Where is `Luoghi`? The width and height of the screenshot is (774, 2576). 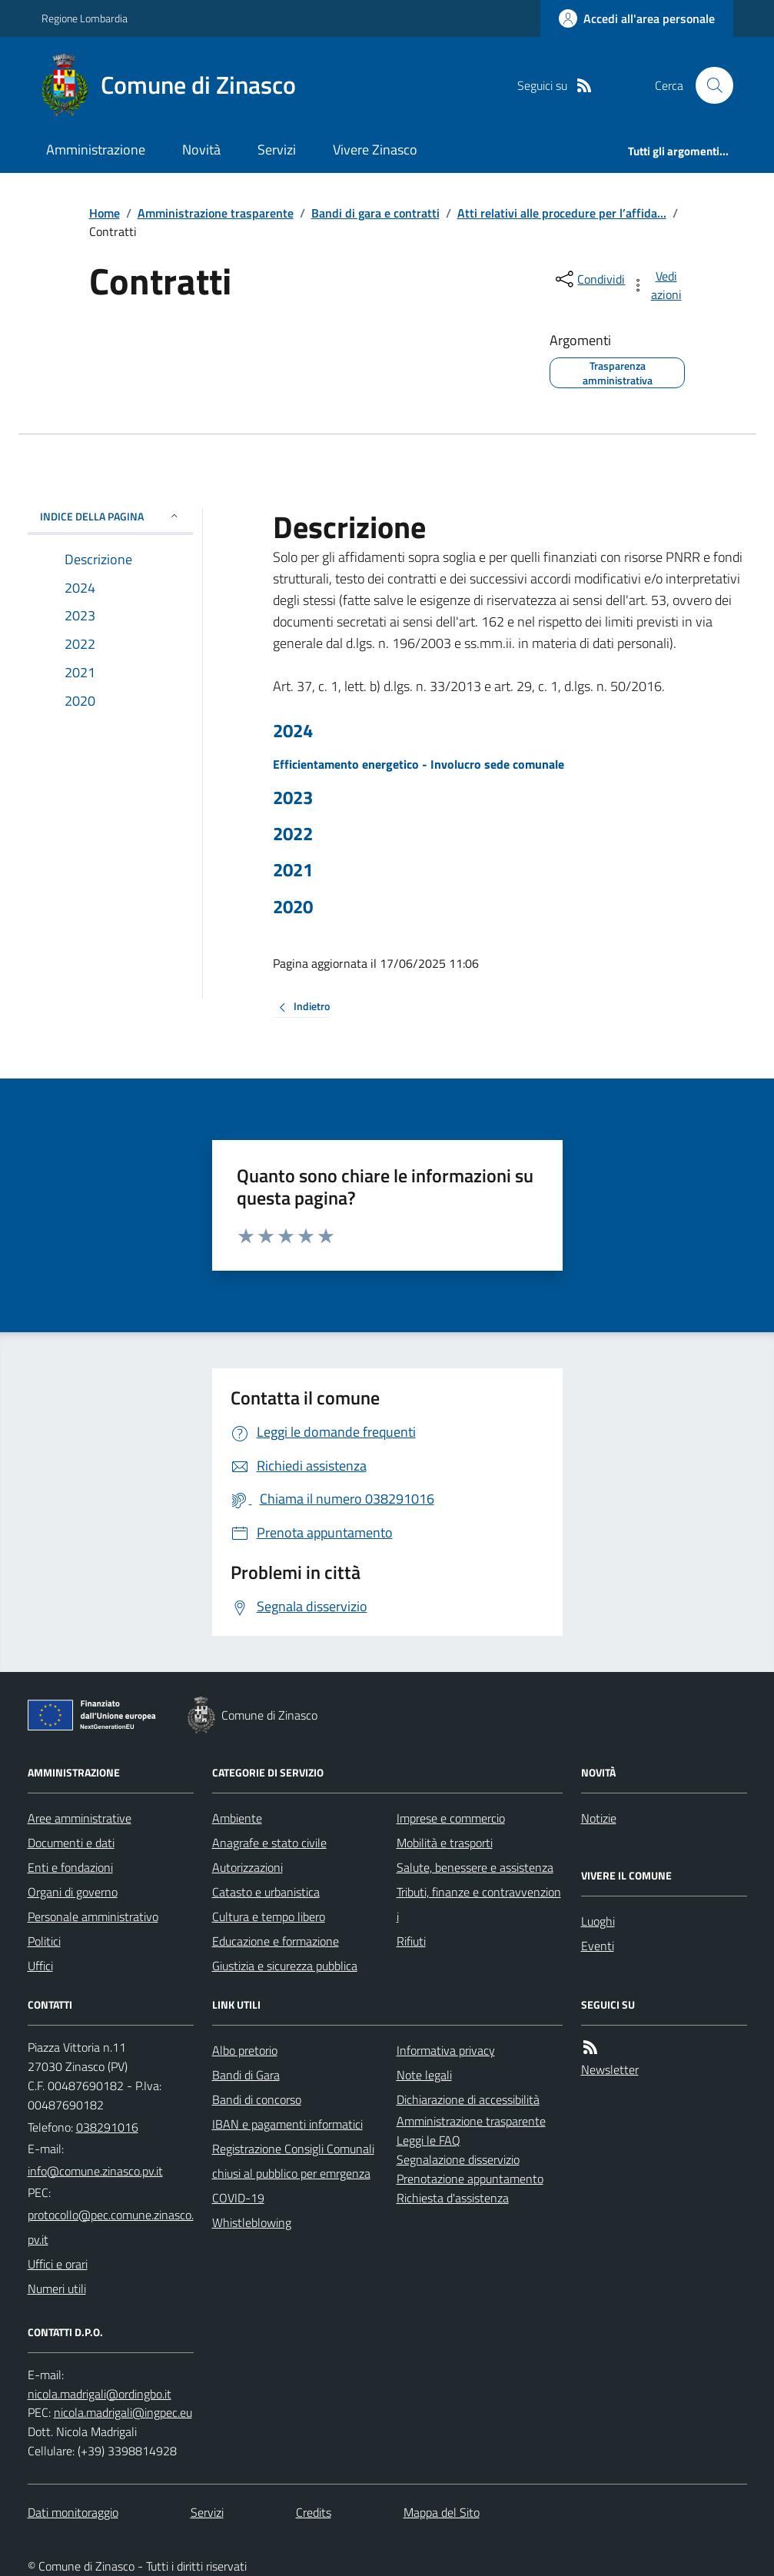 Luoghi is located at coordinates (598, 1921).